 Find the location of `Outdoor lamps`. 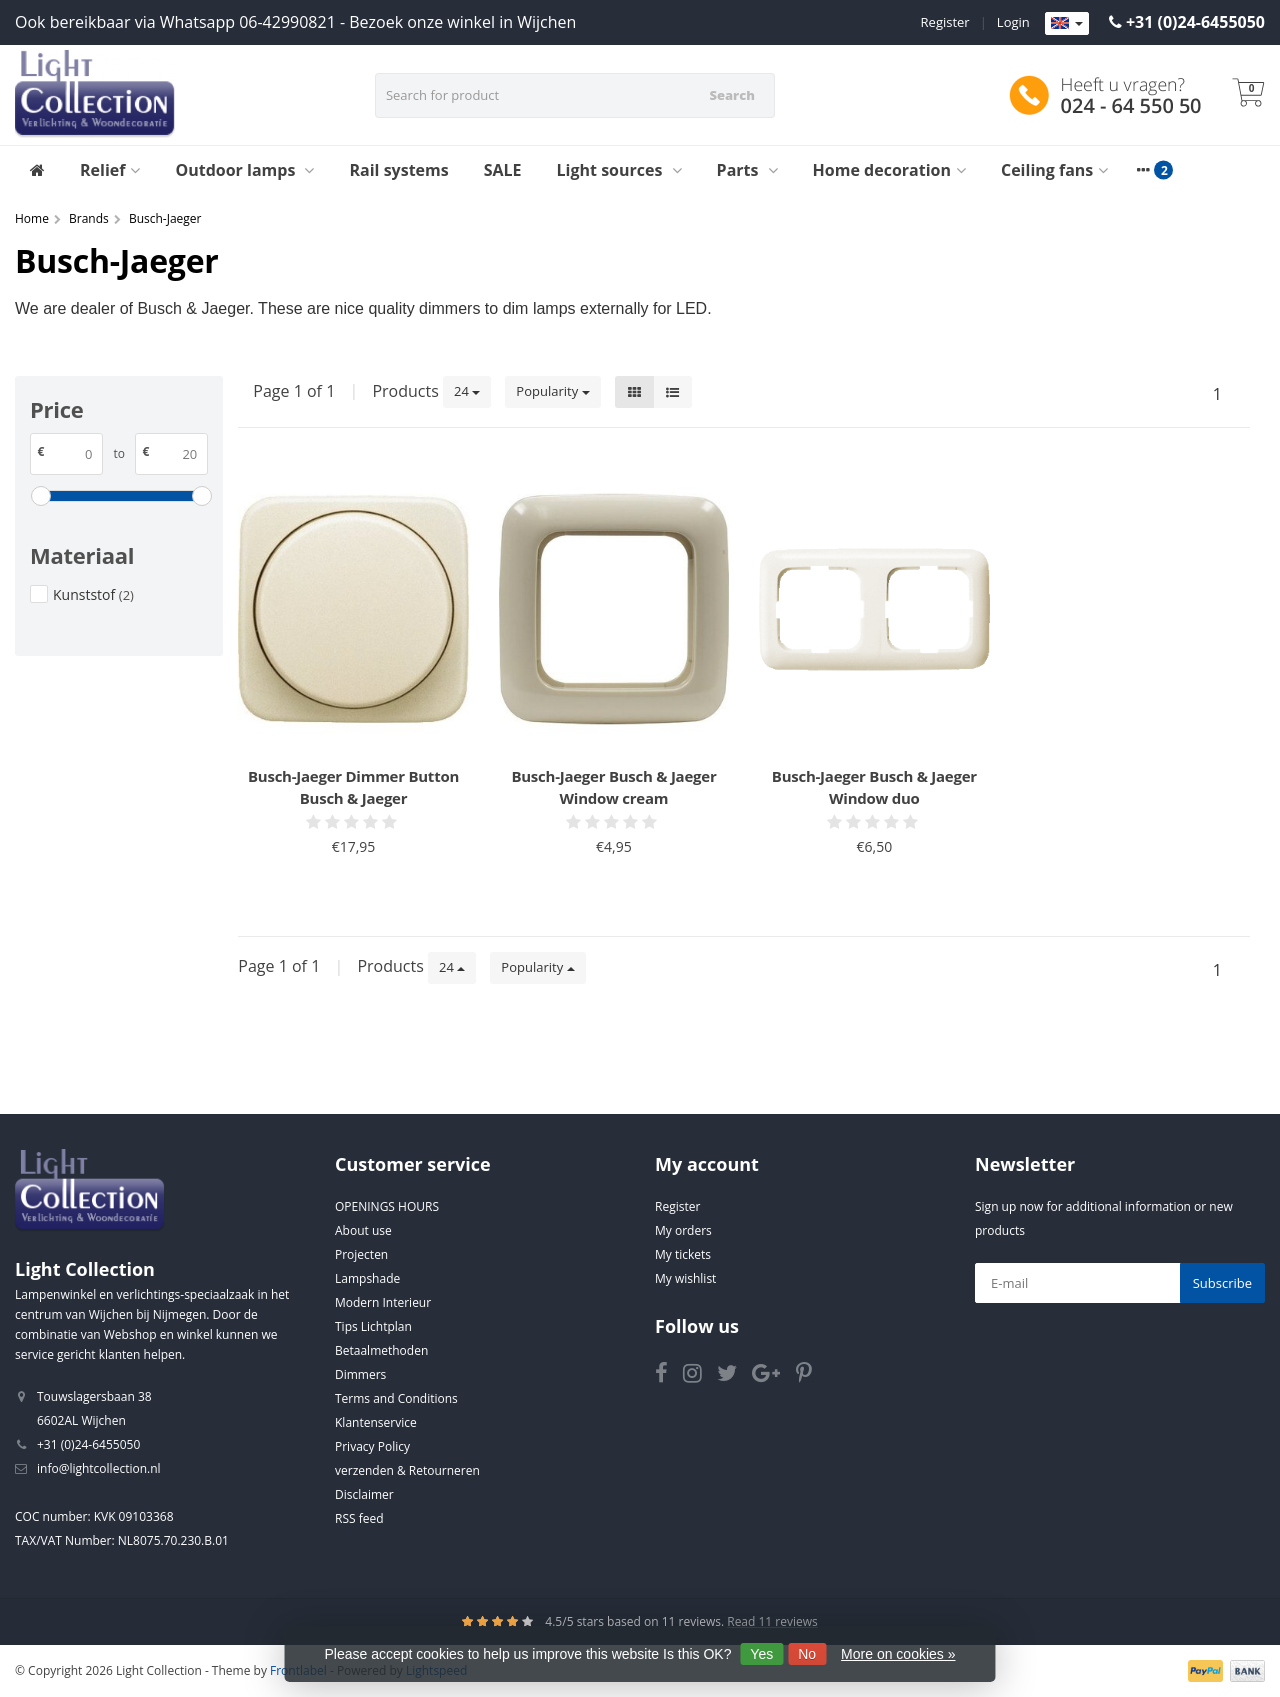

Outdoor lamps is located at coordinates (244, 170).